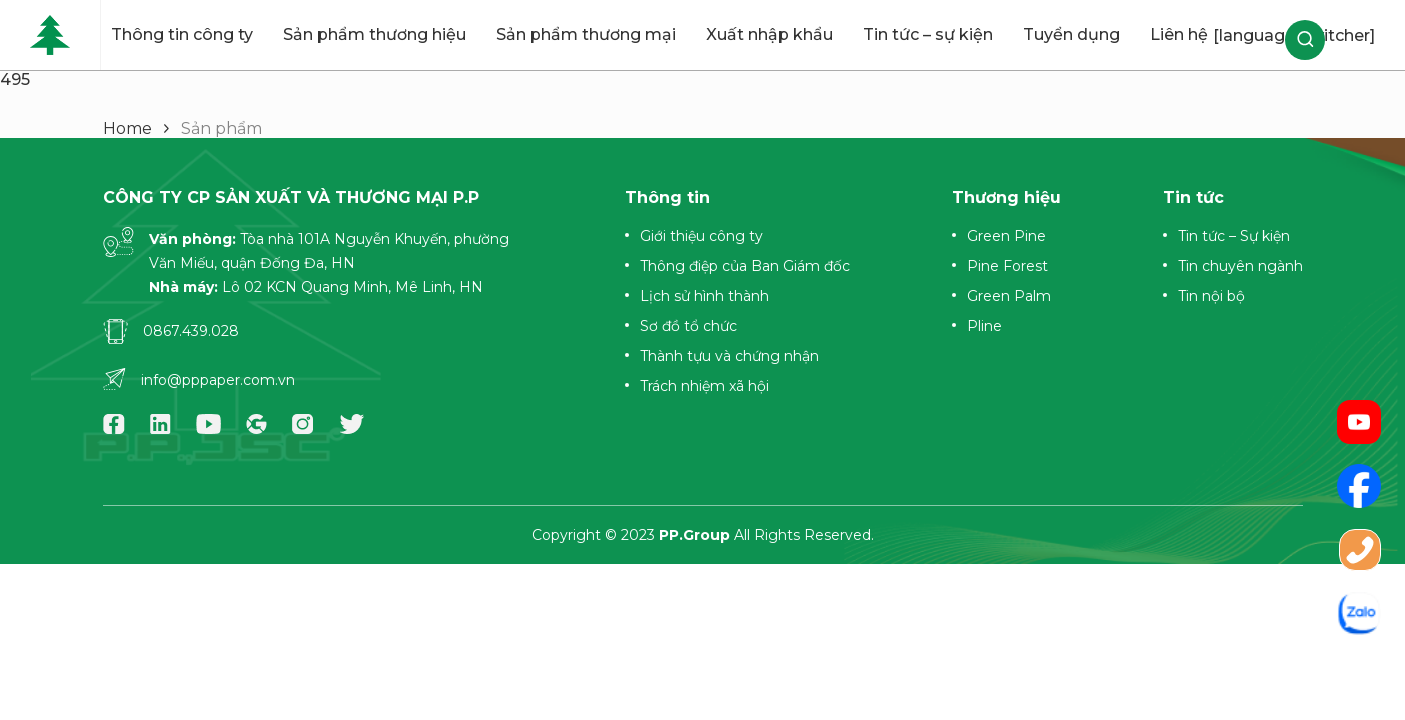 This screenshot has height=720, width=1405. I want to click on Tin nội bộ, so click(1211, 296).